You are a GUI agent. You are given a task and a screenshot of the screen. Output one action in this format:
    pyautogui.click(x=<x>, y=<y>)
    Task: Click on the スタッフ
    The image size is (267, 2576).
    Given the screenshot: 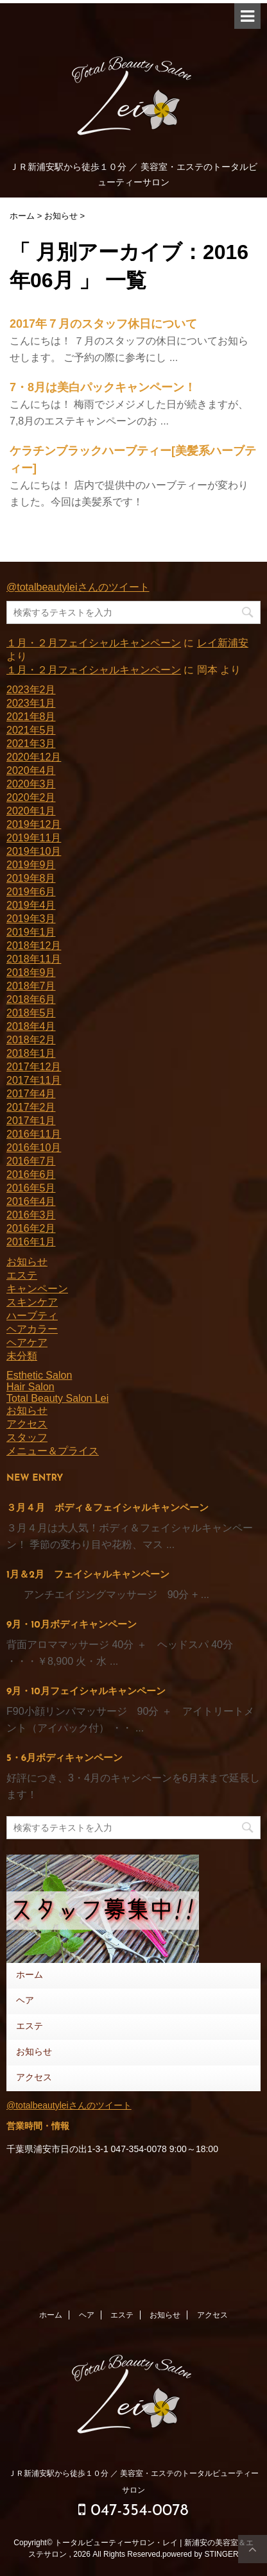 What is the action you would take?
    pyautogui.click(x=26, y=1437)
    